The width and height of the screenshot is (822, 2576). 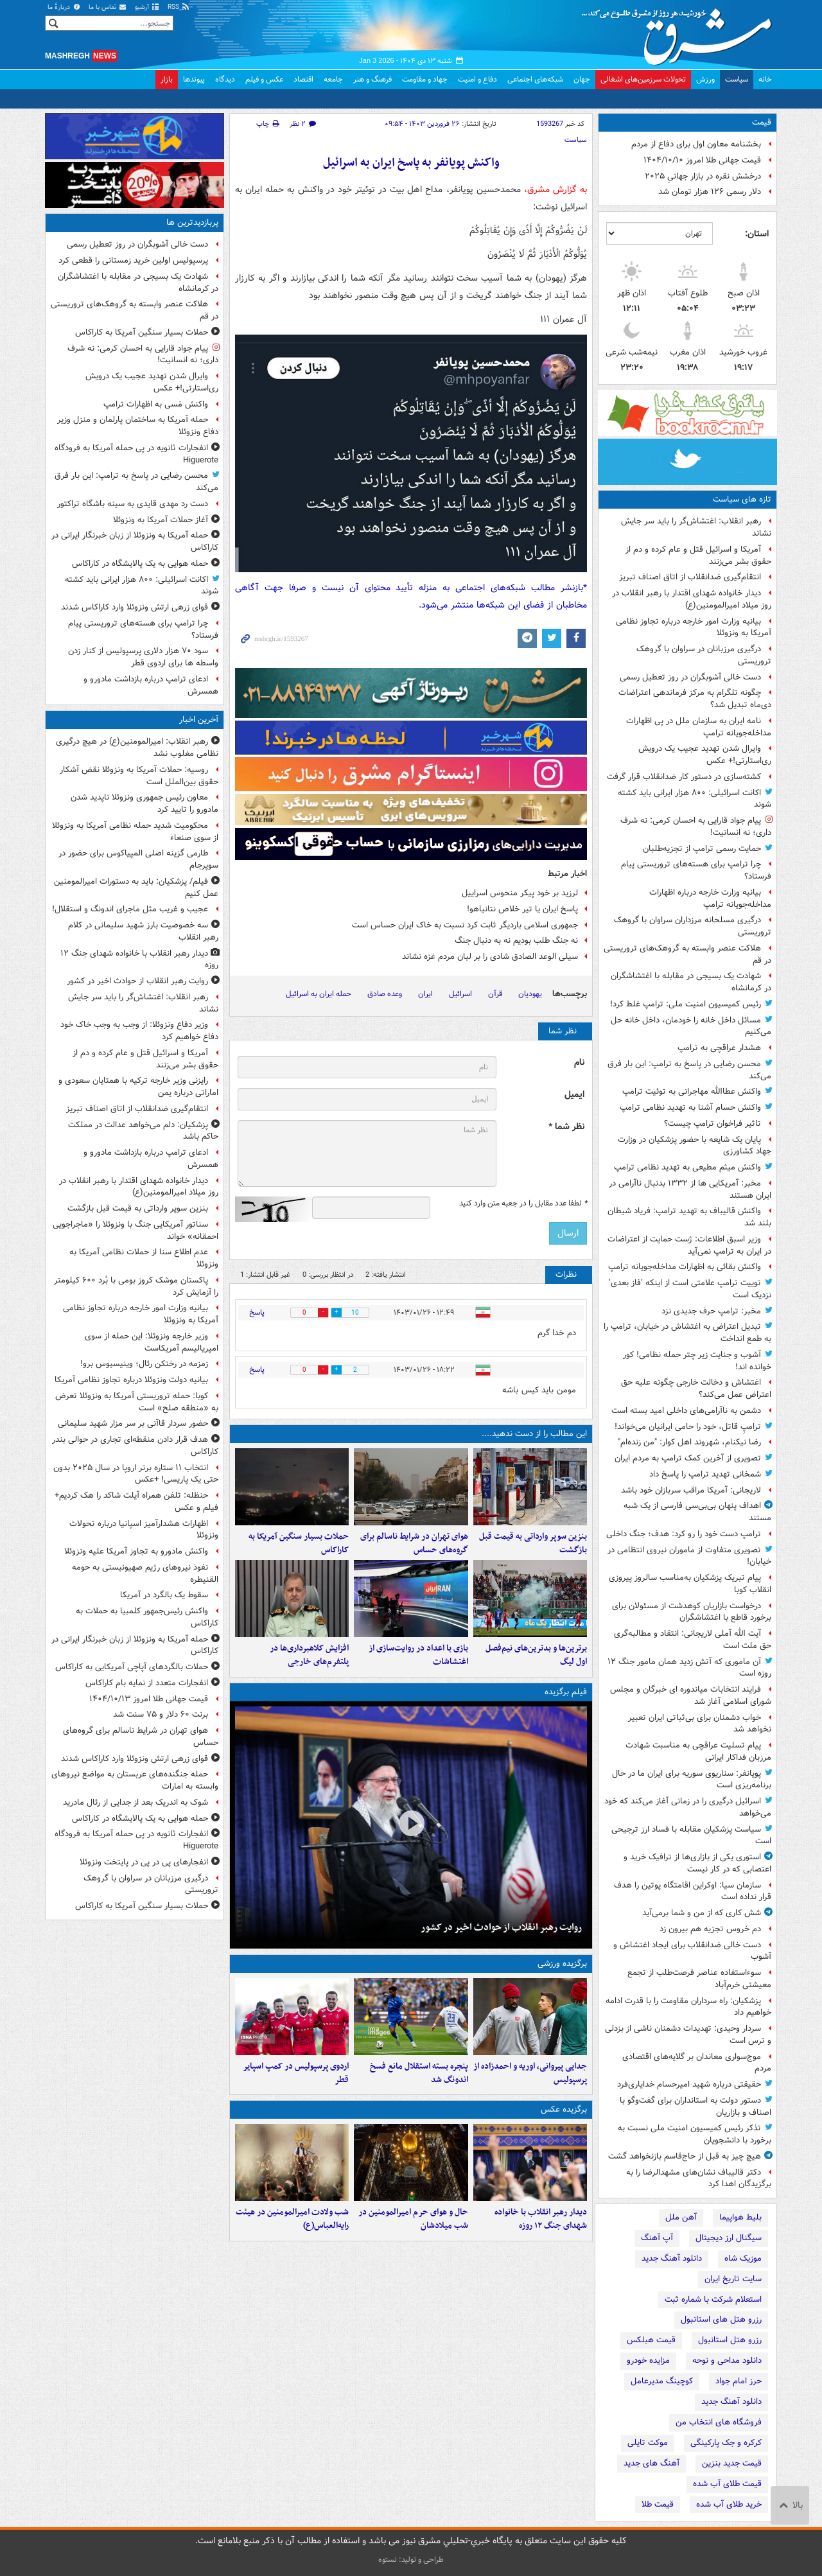 I want to click on پنجره بسته استقلال مانع فسخ اندونگ شد, so click(x=419, y=2073).